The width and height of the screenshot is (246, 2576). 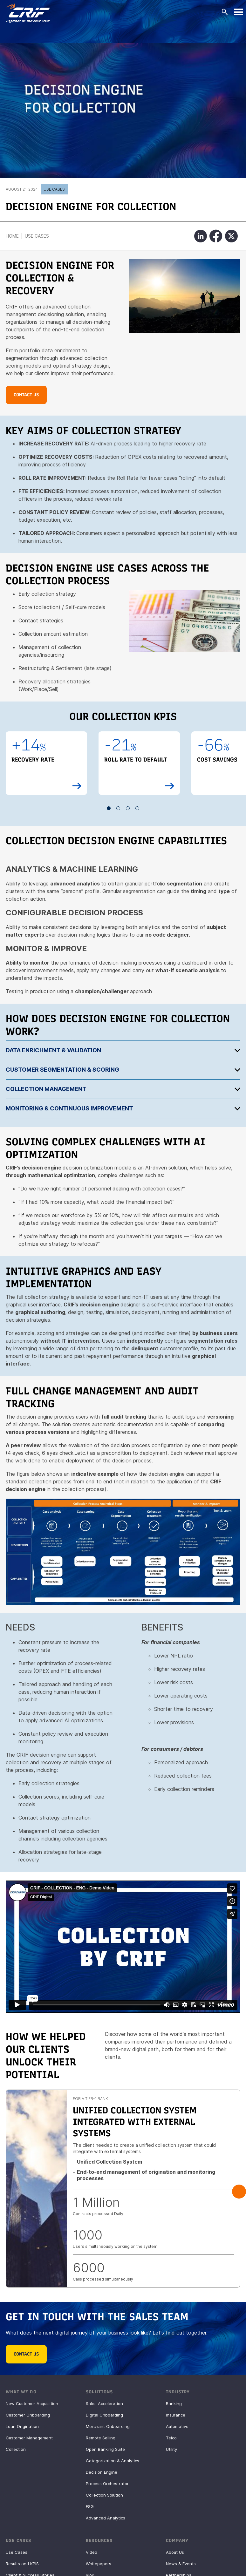 What do you see at coordinates (29, 2437) in the screenshot?
I see `Customer Management` at bounding box center [29, 2437].